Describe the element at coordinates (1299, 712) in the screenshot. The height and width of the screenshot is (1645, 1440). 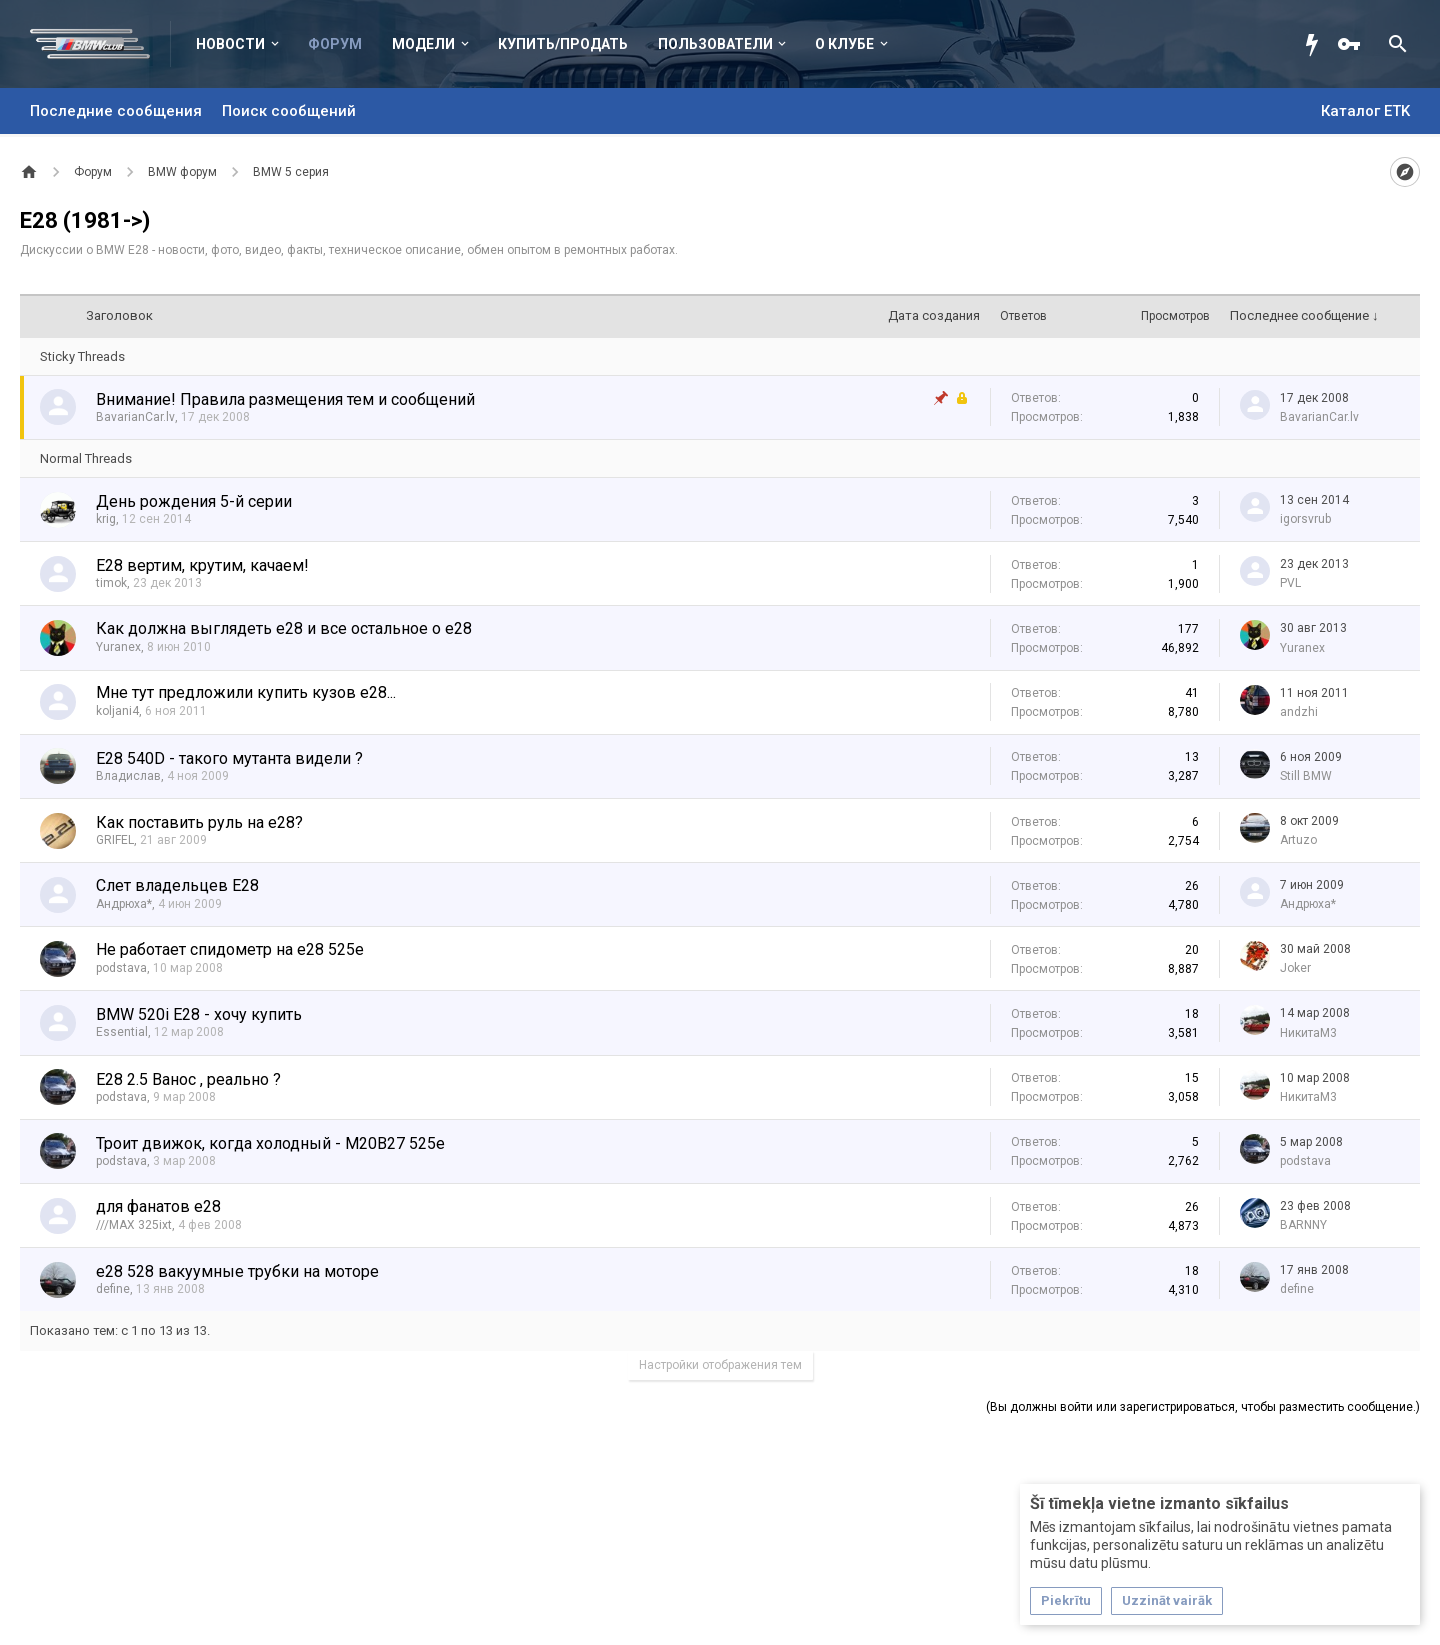
I see `аndzhi` at that location.